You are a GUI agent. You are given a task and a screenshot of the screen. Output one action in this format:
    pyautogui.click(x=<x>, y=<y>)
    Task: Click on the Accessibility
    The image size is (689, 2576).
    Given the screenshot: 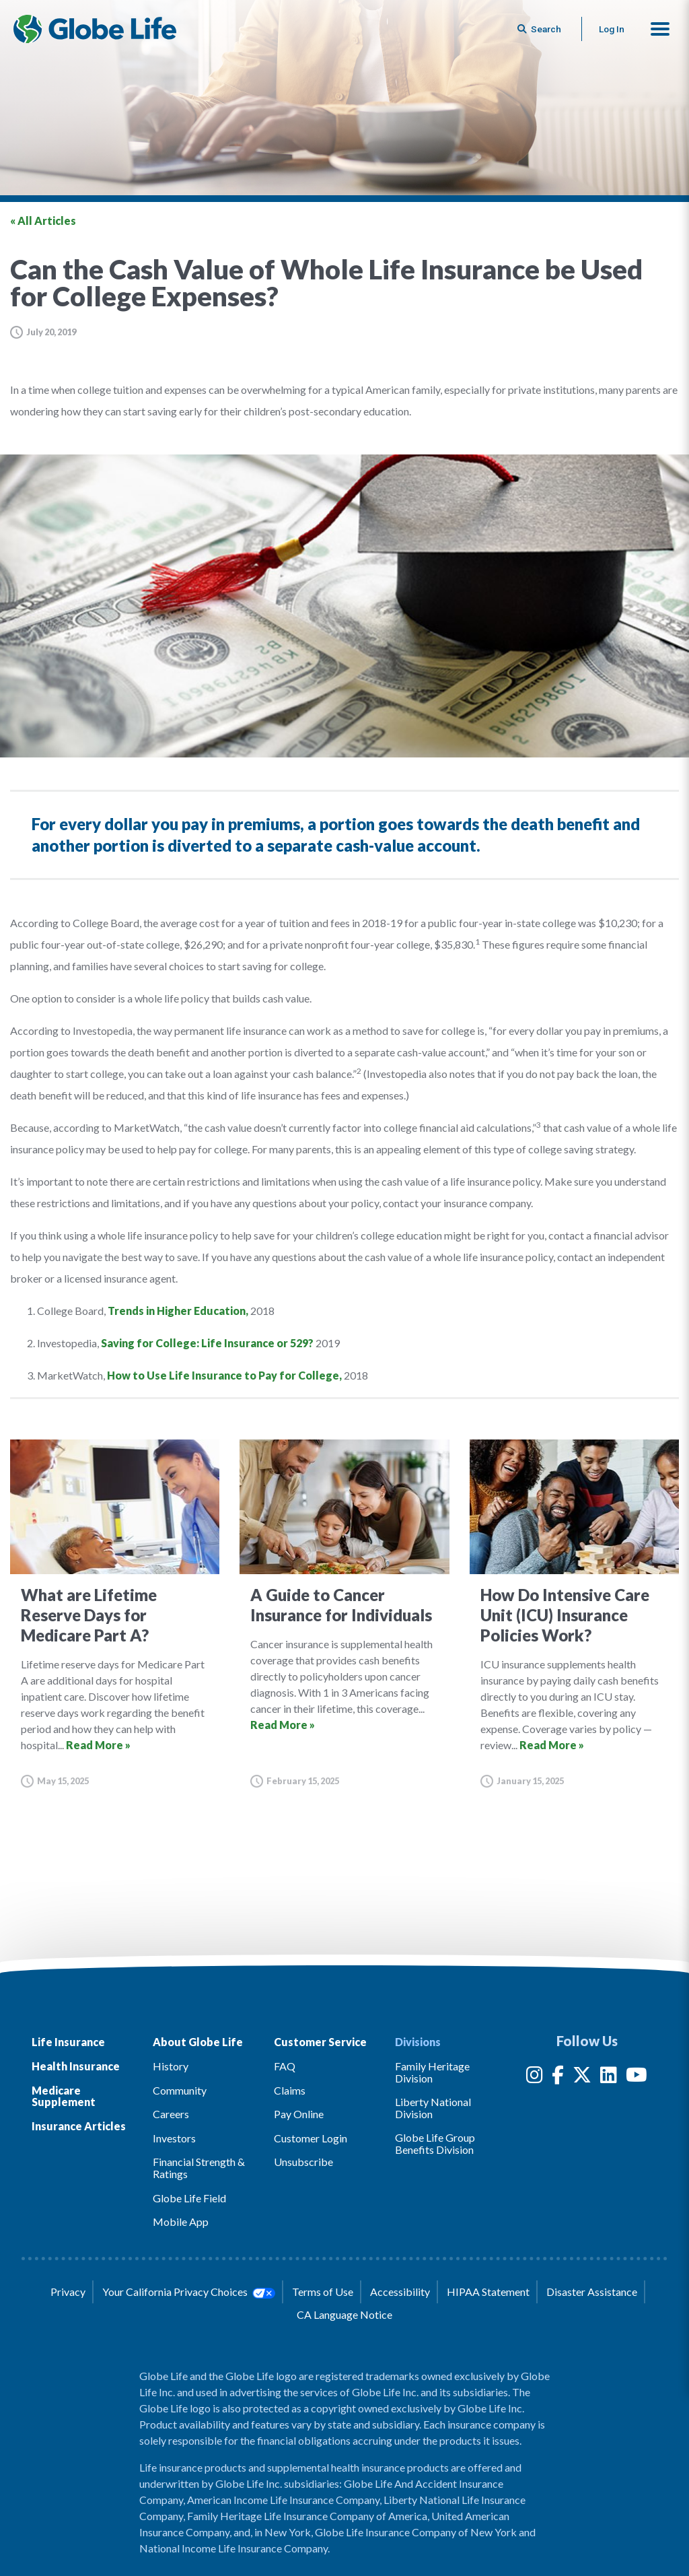 What is the action you would take?
    pyautogui.click(x=400, y=2291)
    